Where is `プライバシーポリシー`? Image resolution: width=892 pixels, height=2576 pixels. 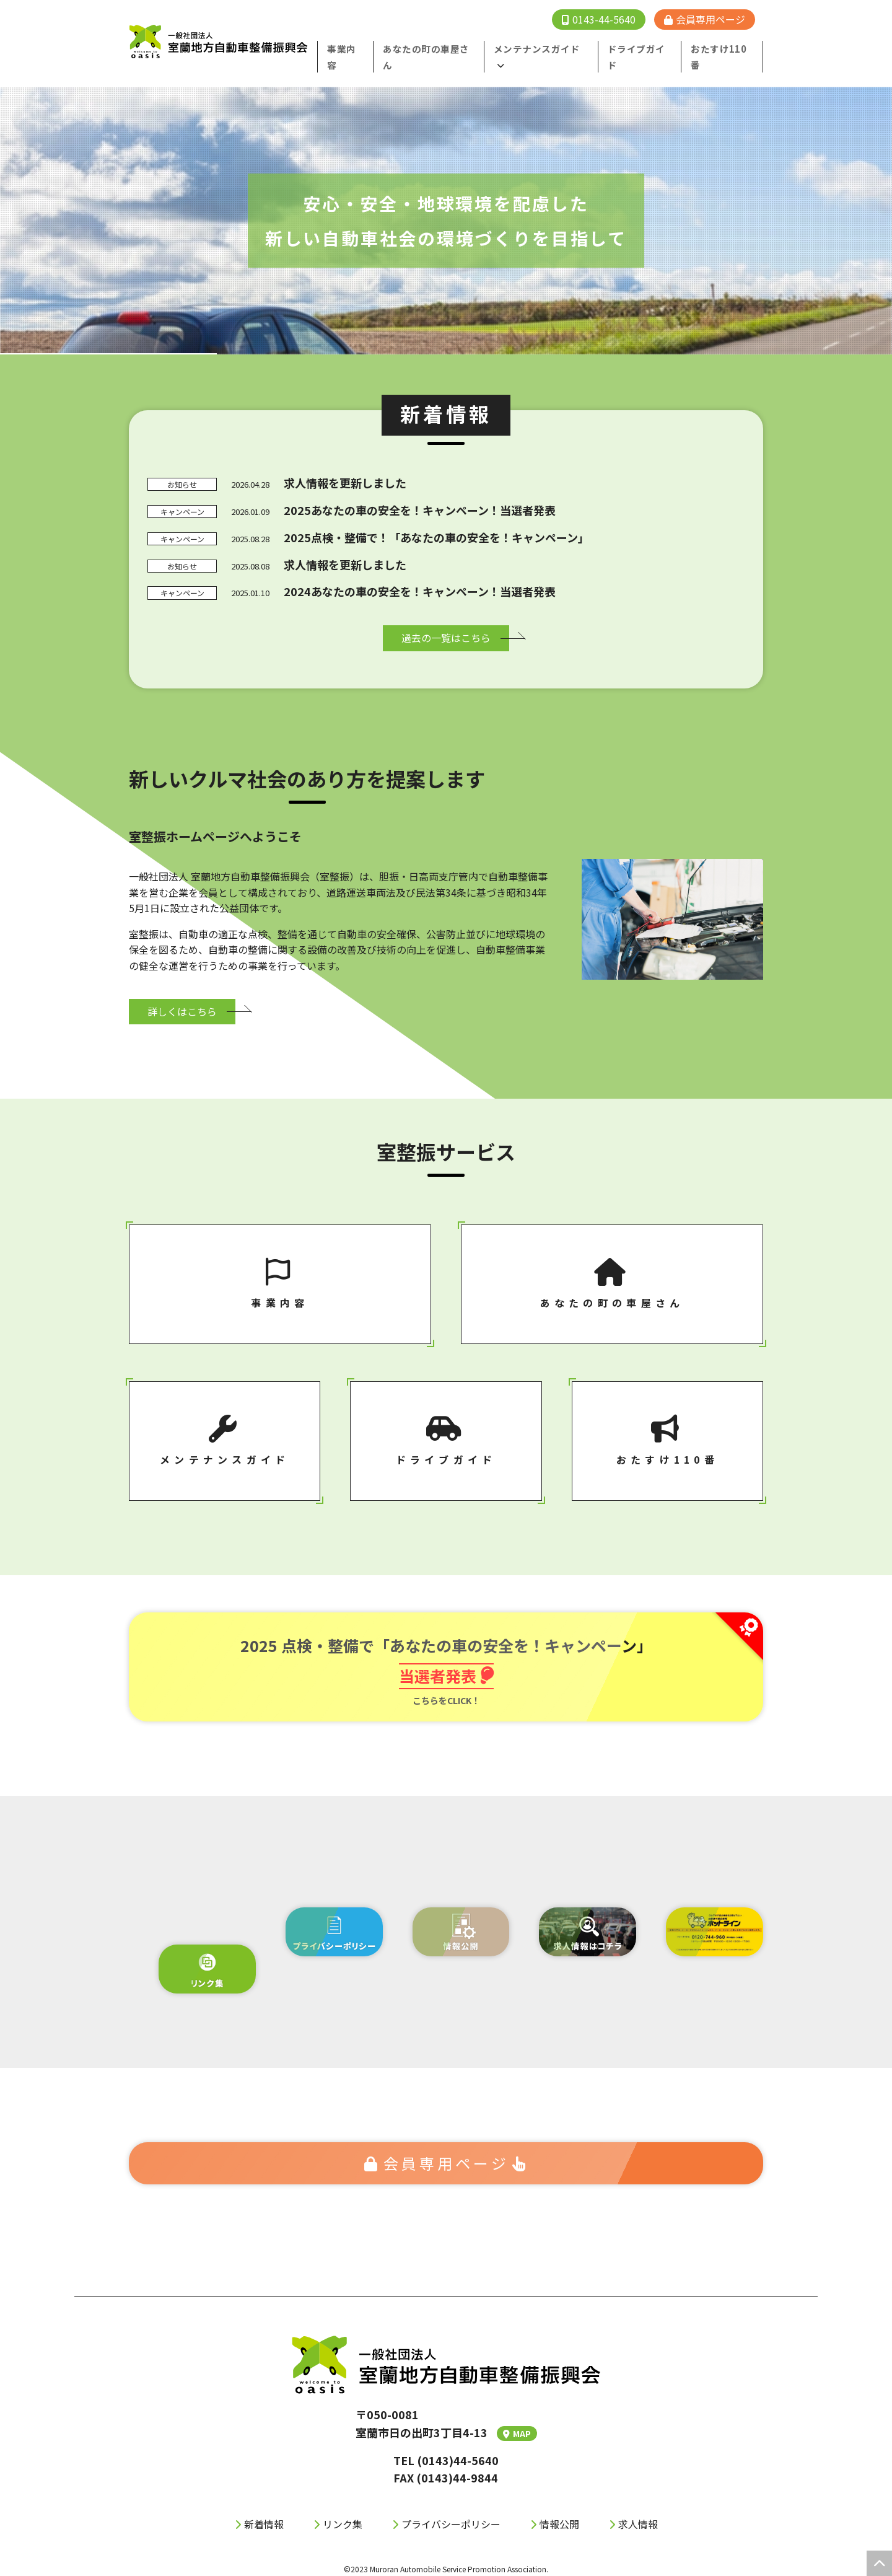 プライバシーポリシー is located at coordinates (451, 2519).